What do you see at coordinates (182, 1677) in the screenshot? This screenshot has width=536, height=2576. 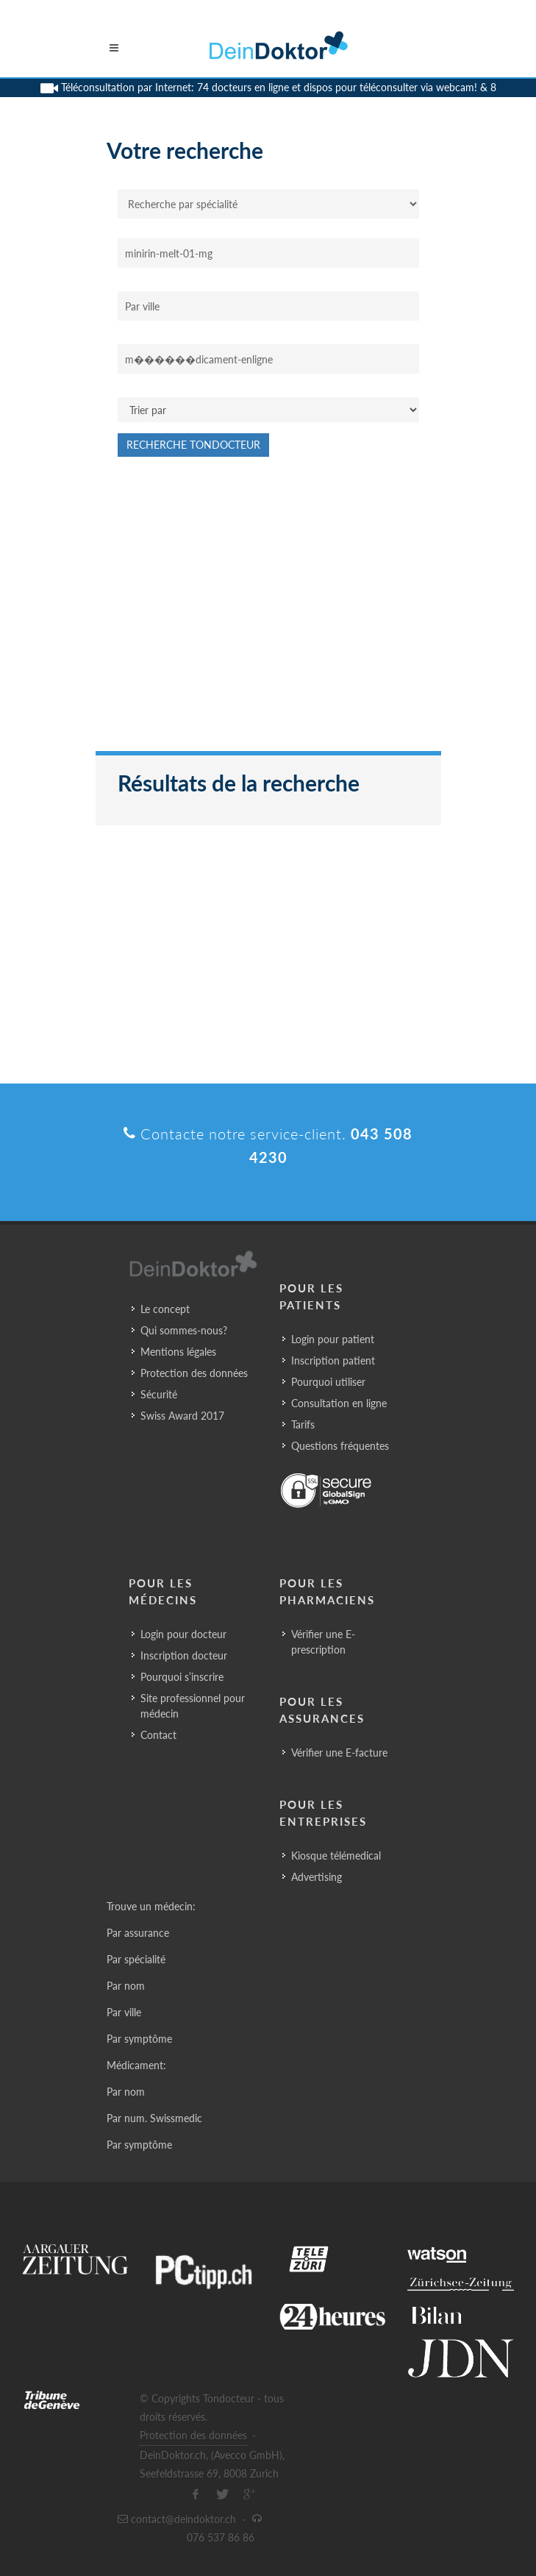 I see `Pourquoi s’inscrire` at bounding box center [182, 1677].